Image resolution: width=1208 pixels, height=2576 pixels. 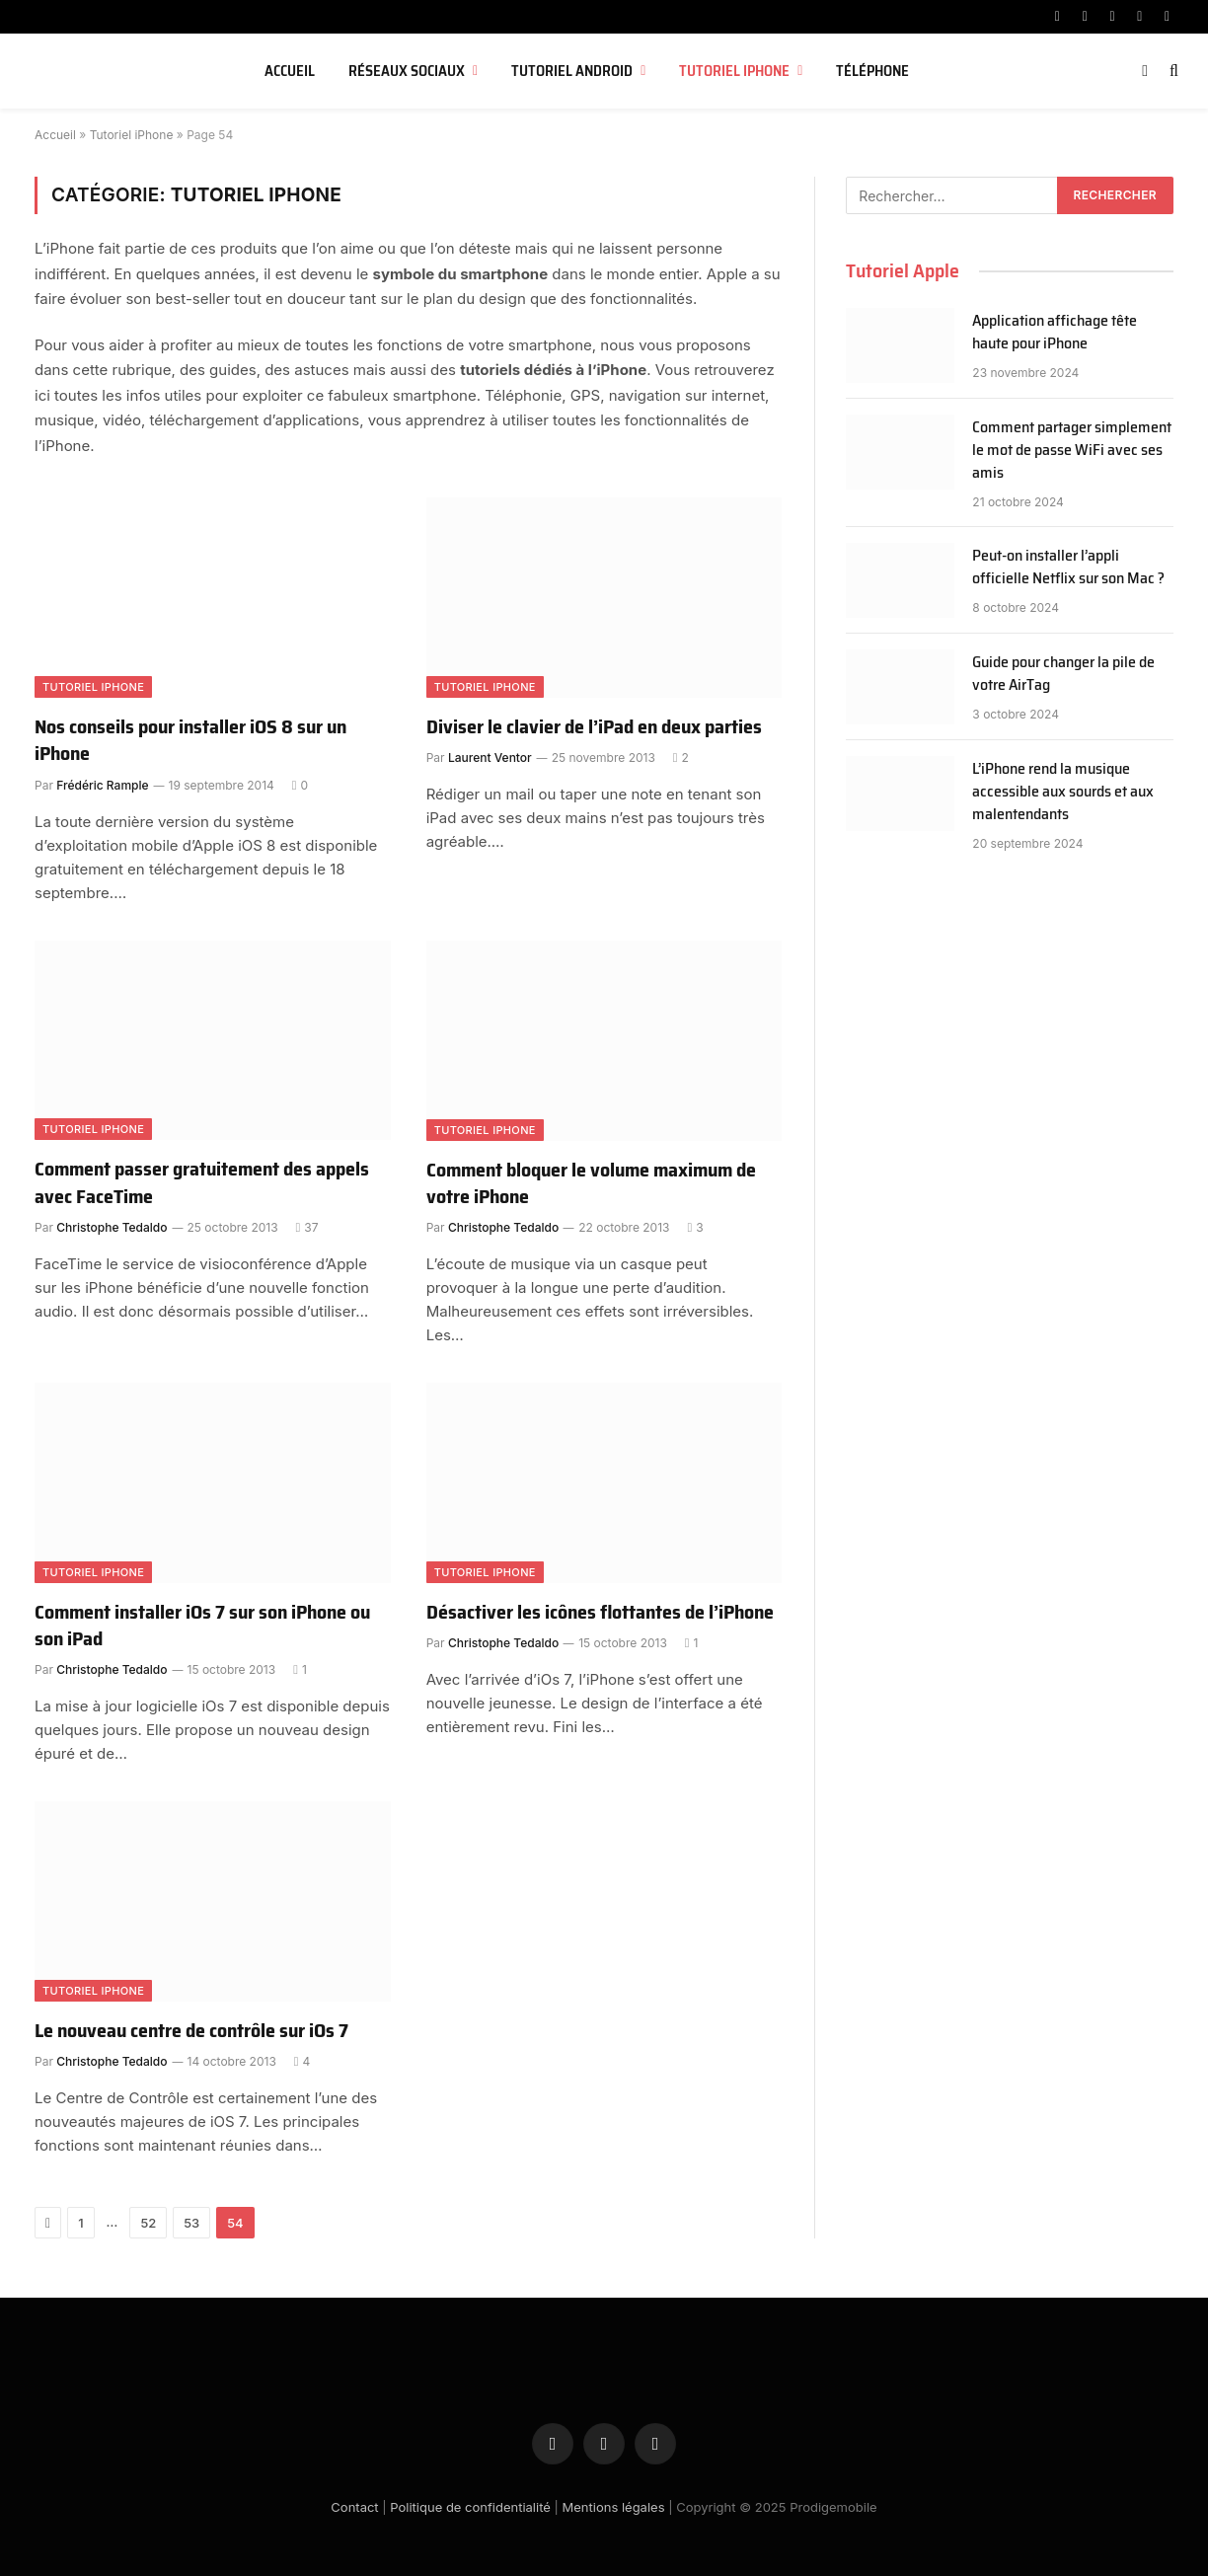 What do you see at coordinates (191, 2030) in the screenshot?
I see `Le nouveau centre de contrôle sur iOs 7` at bounding box center [191, 2030].